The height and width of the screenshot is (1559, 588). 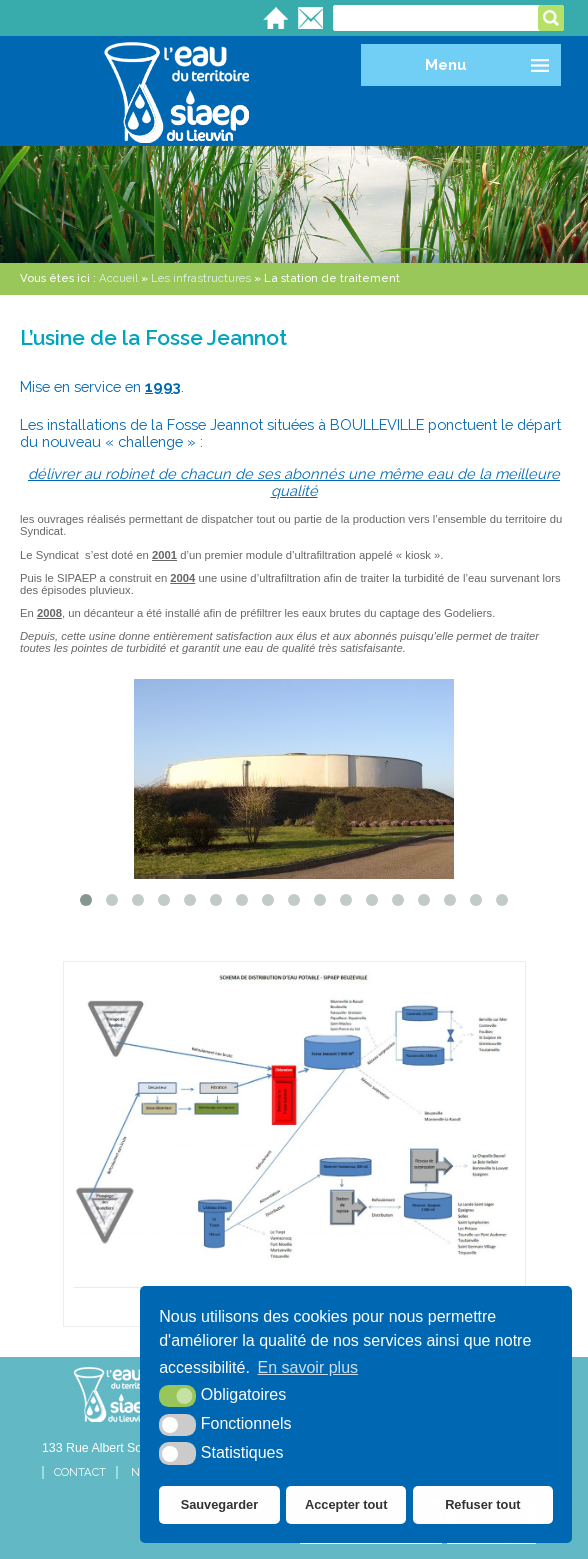 What do you see at coordinates (346, 1504) in the screenshot?
I see `Accepter tout [button]` at bounding box center [346, 1504].